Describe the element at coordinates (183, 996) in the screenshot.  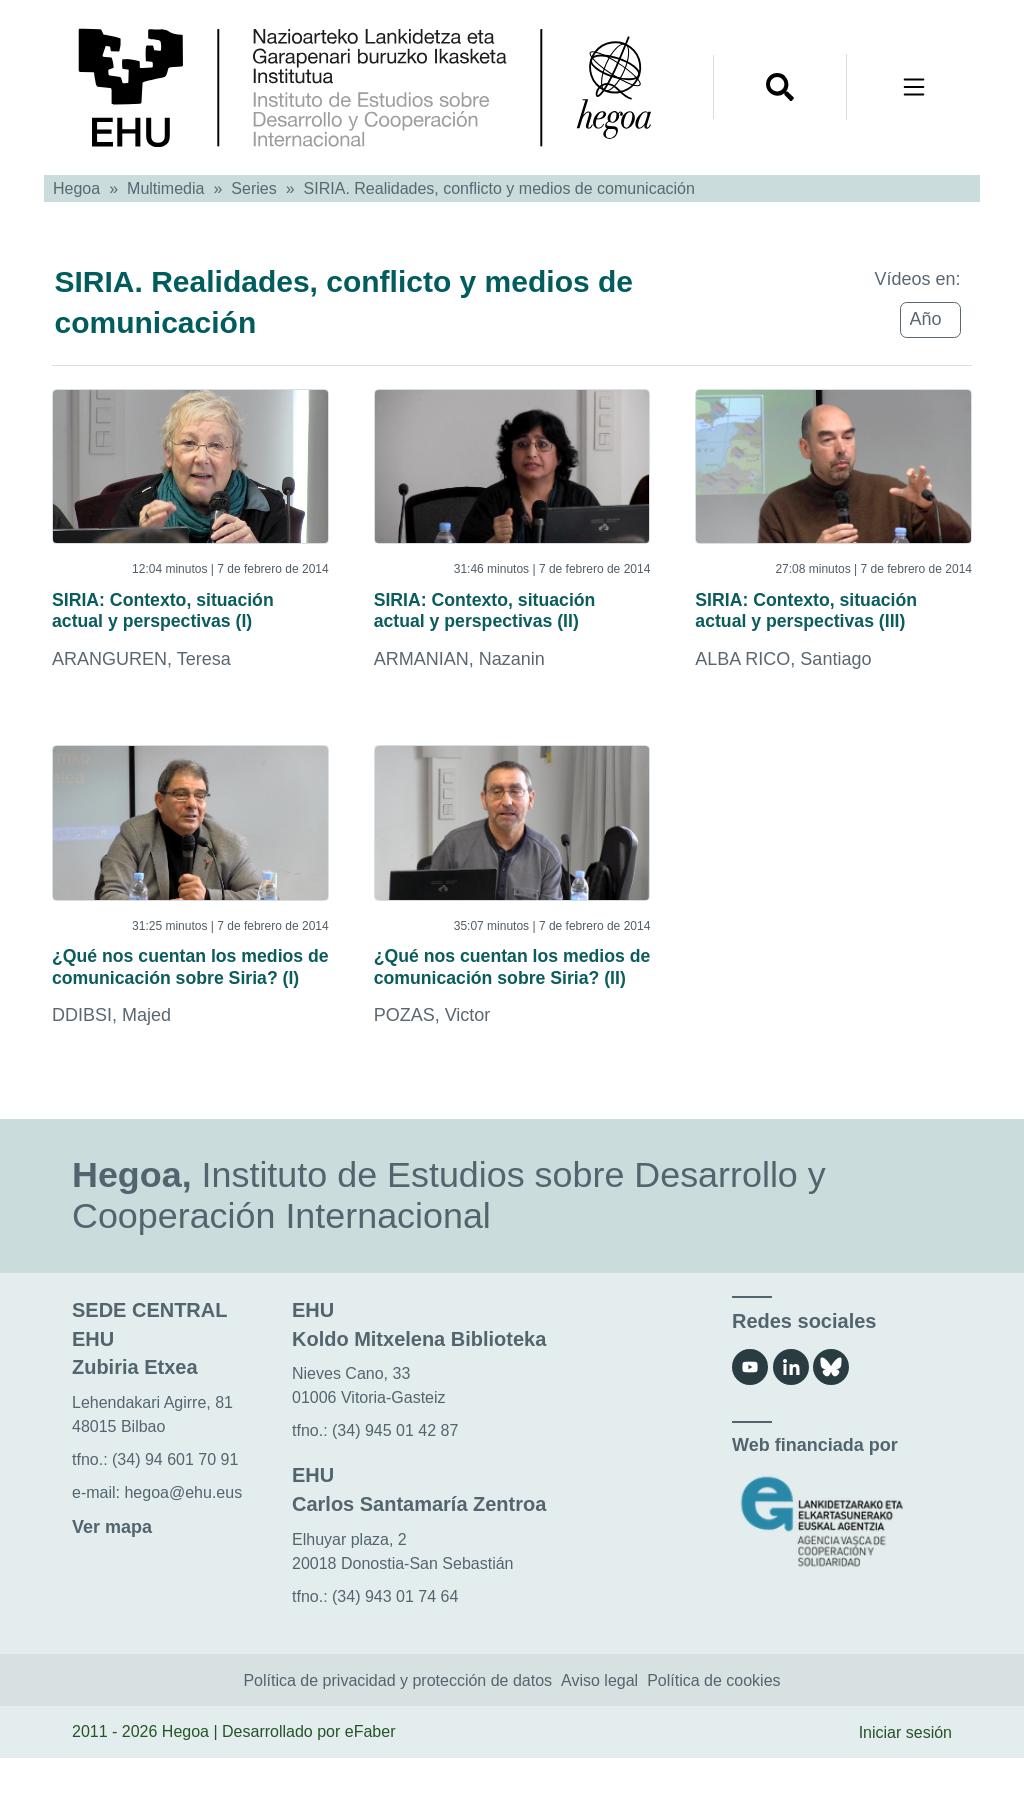
I see `¿Qué nos cuentan los medios de comunicación sobre Siria? (I)` at that location.